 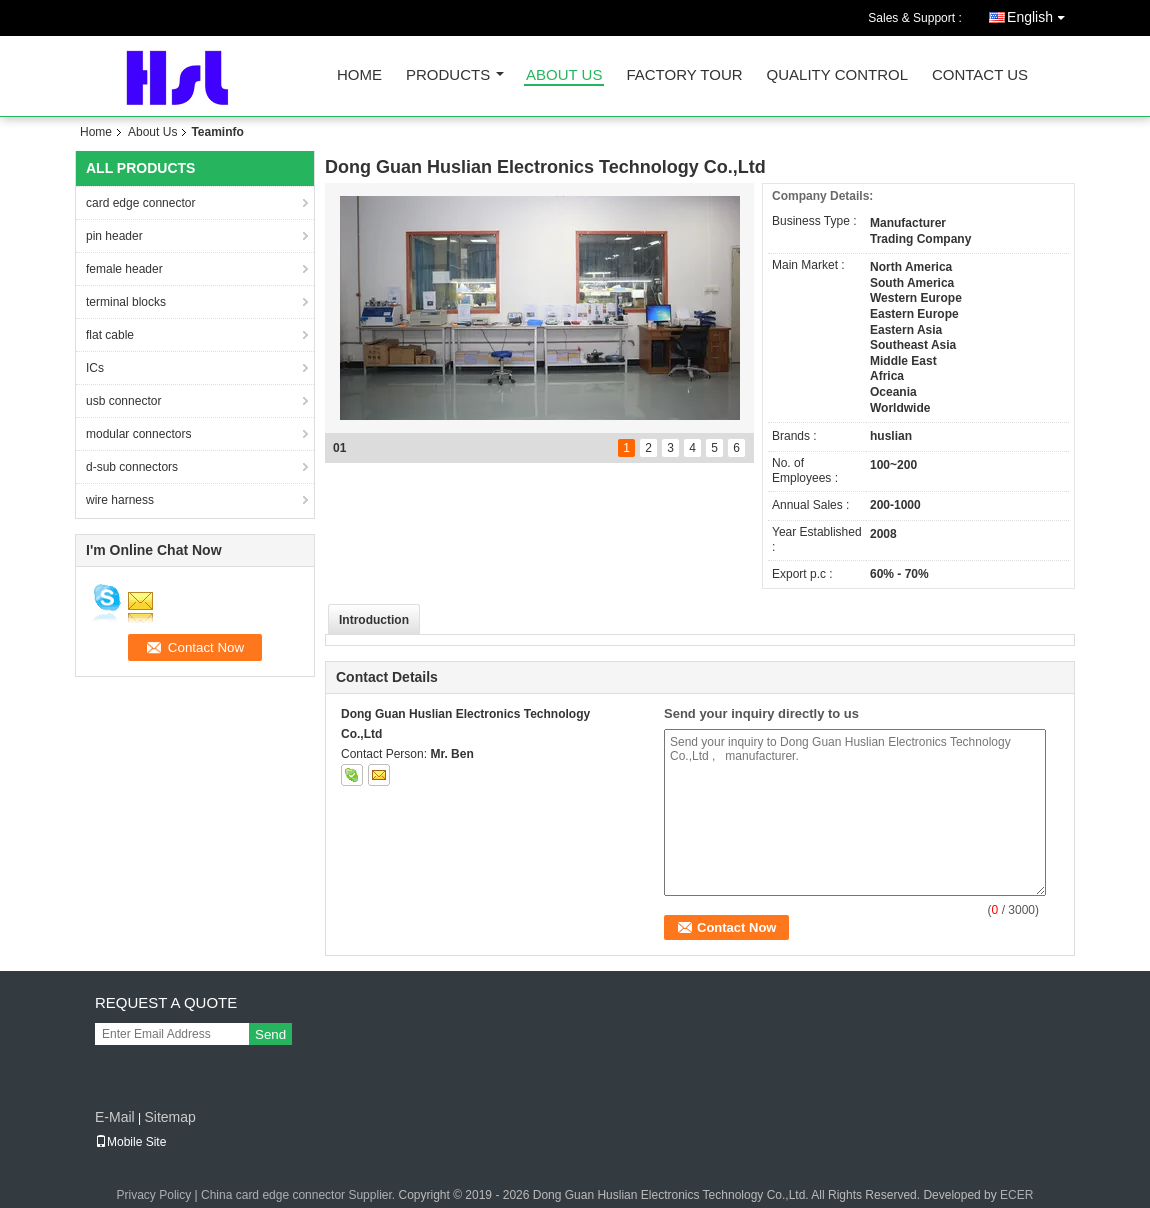 What do you see at coordinates (120, 500) in the screenshot?
I see `wire harness` at bounding box center [120, 500].